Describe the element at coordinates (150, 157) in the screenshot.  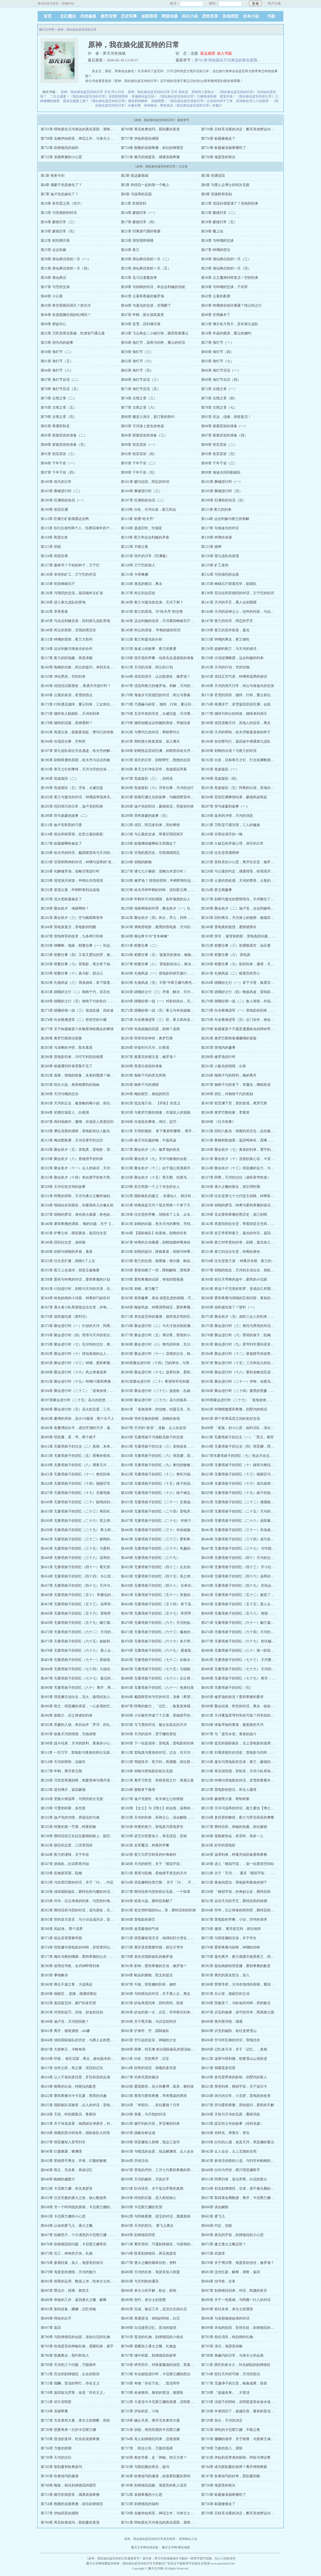
I see `第751章 燃尽的海瑟音，偶遇哀丽希雅` at that location.